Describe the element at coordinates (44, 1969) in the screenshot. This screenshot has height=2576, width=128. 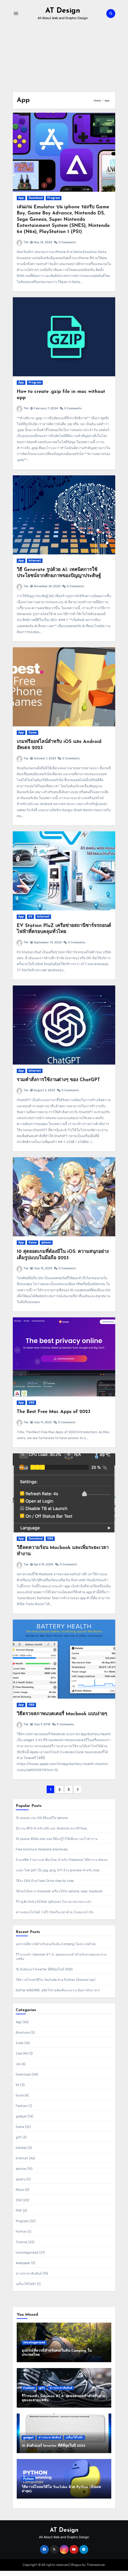
I see `10 อันดับแอร์ Inverter ที่ดีที่สุดในปี 2025` at that location.